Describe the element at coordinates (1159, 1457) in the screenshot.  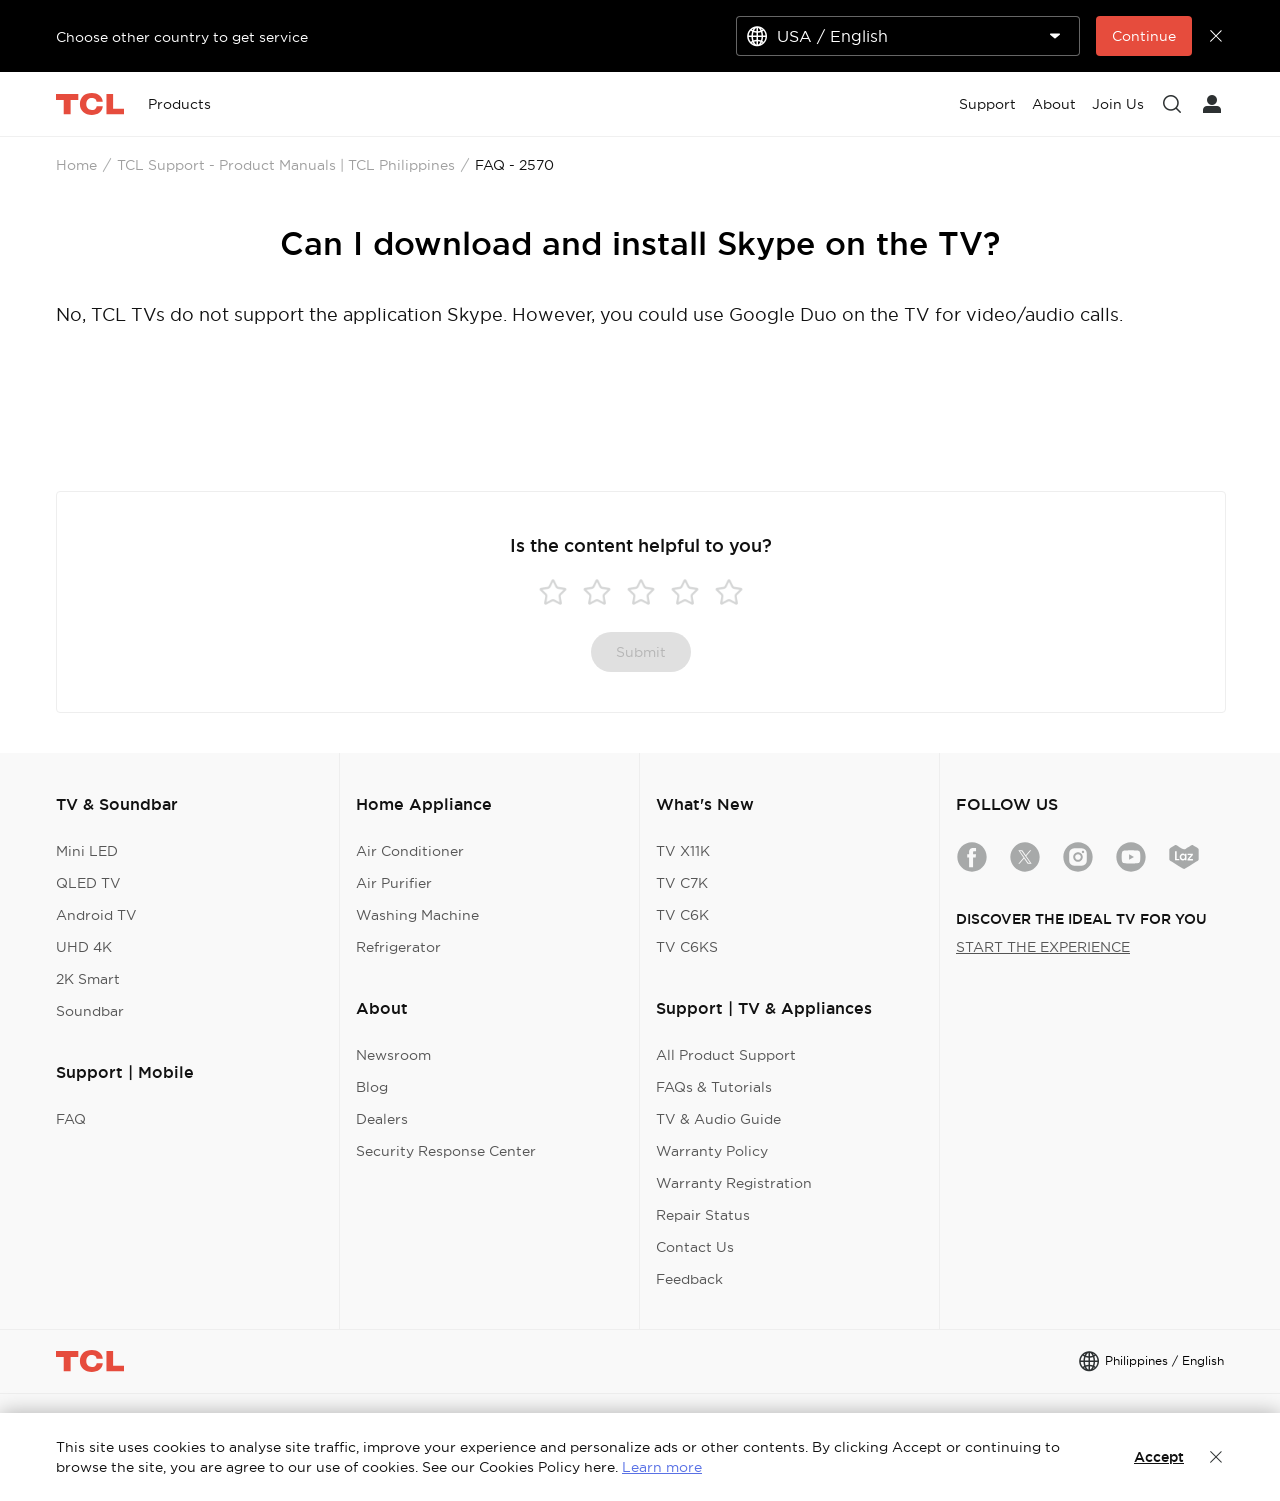
I see `Accept` at that location.